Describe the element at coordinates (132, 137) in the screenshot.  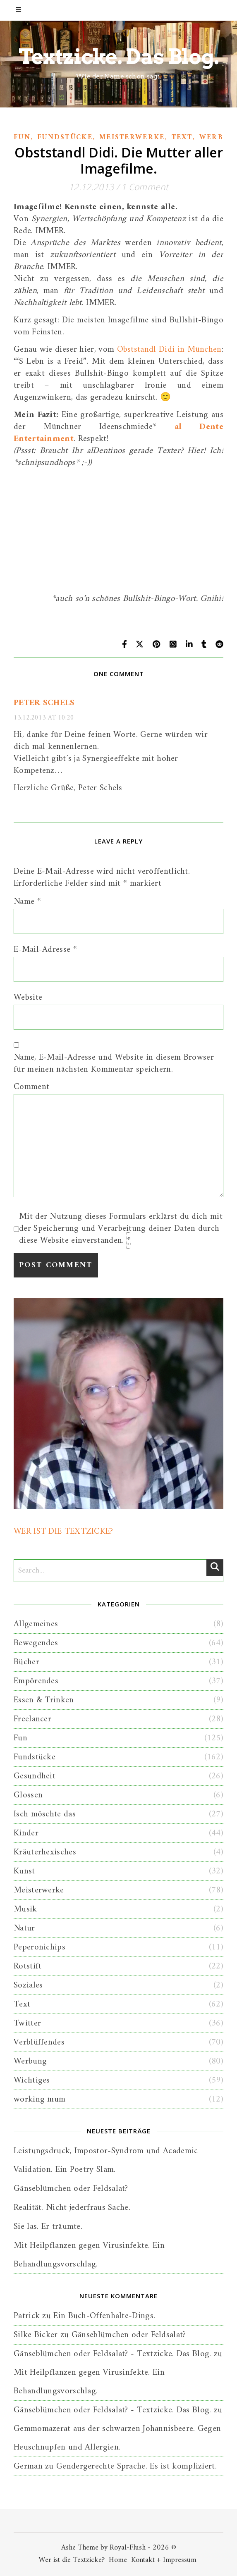
I see `Meisterwerke` at that location.